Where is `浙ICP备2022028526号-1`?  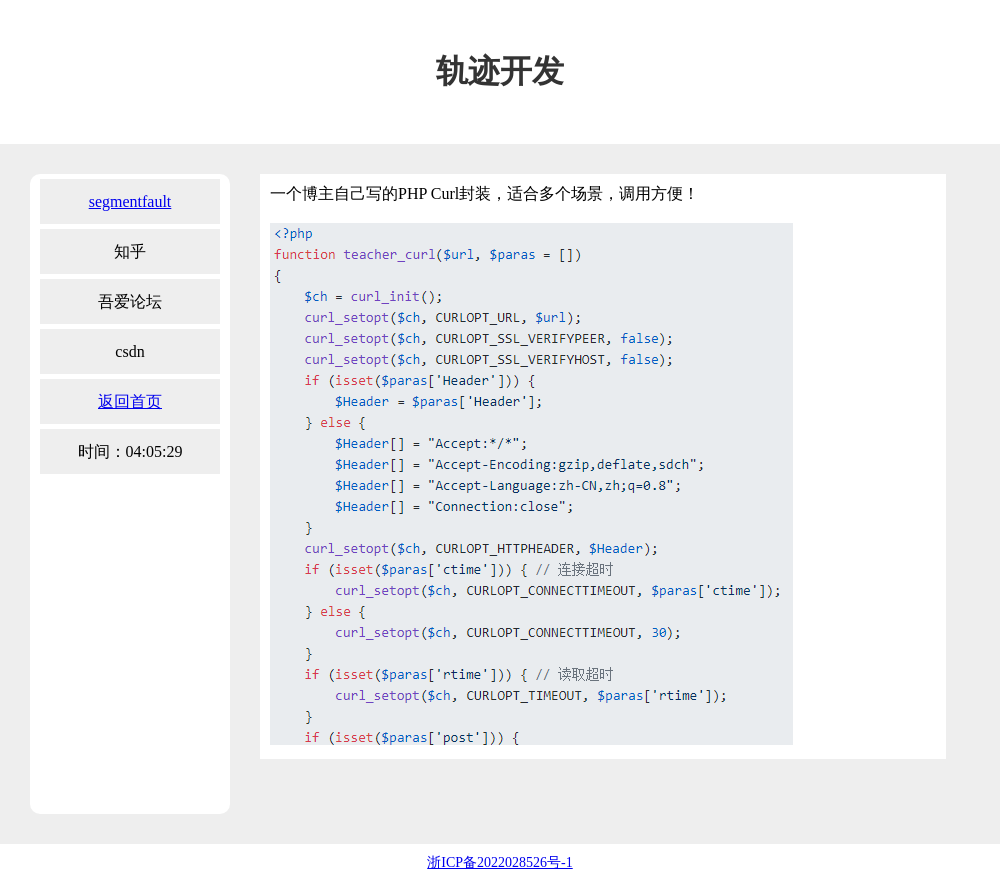
浙ICP备2022028526号-1 is located at coordinates (499, 862).